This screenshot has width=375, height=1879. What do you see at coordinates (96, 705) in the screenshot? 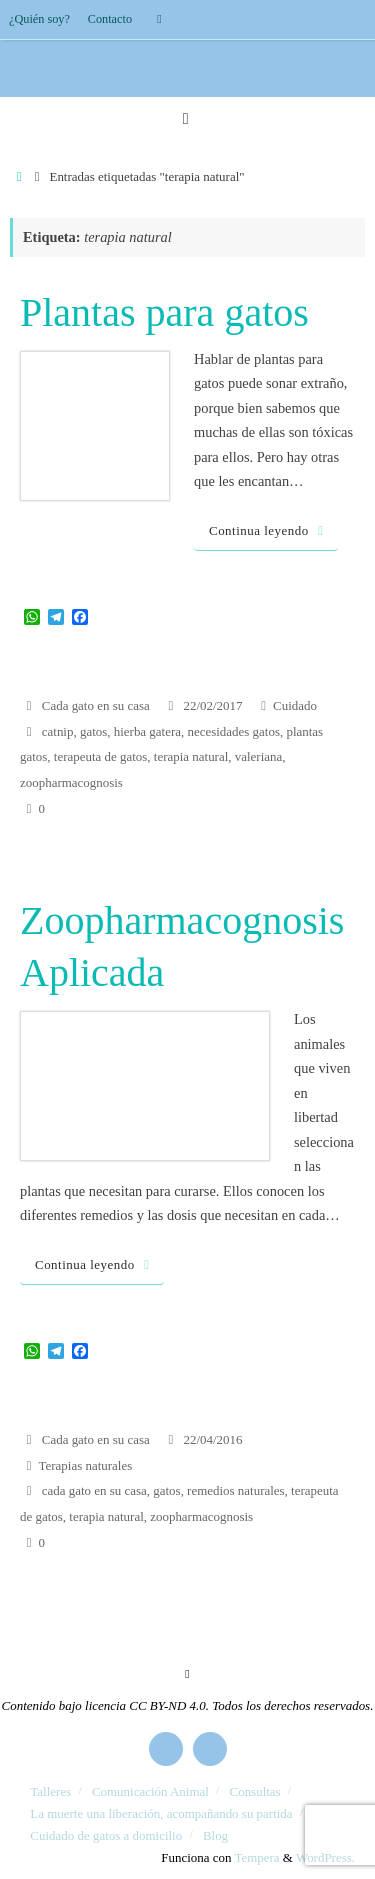
I see `Cada gato en su casa` at bounding box center [96, 705].